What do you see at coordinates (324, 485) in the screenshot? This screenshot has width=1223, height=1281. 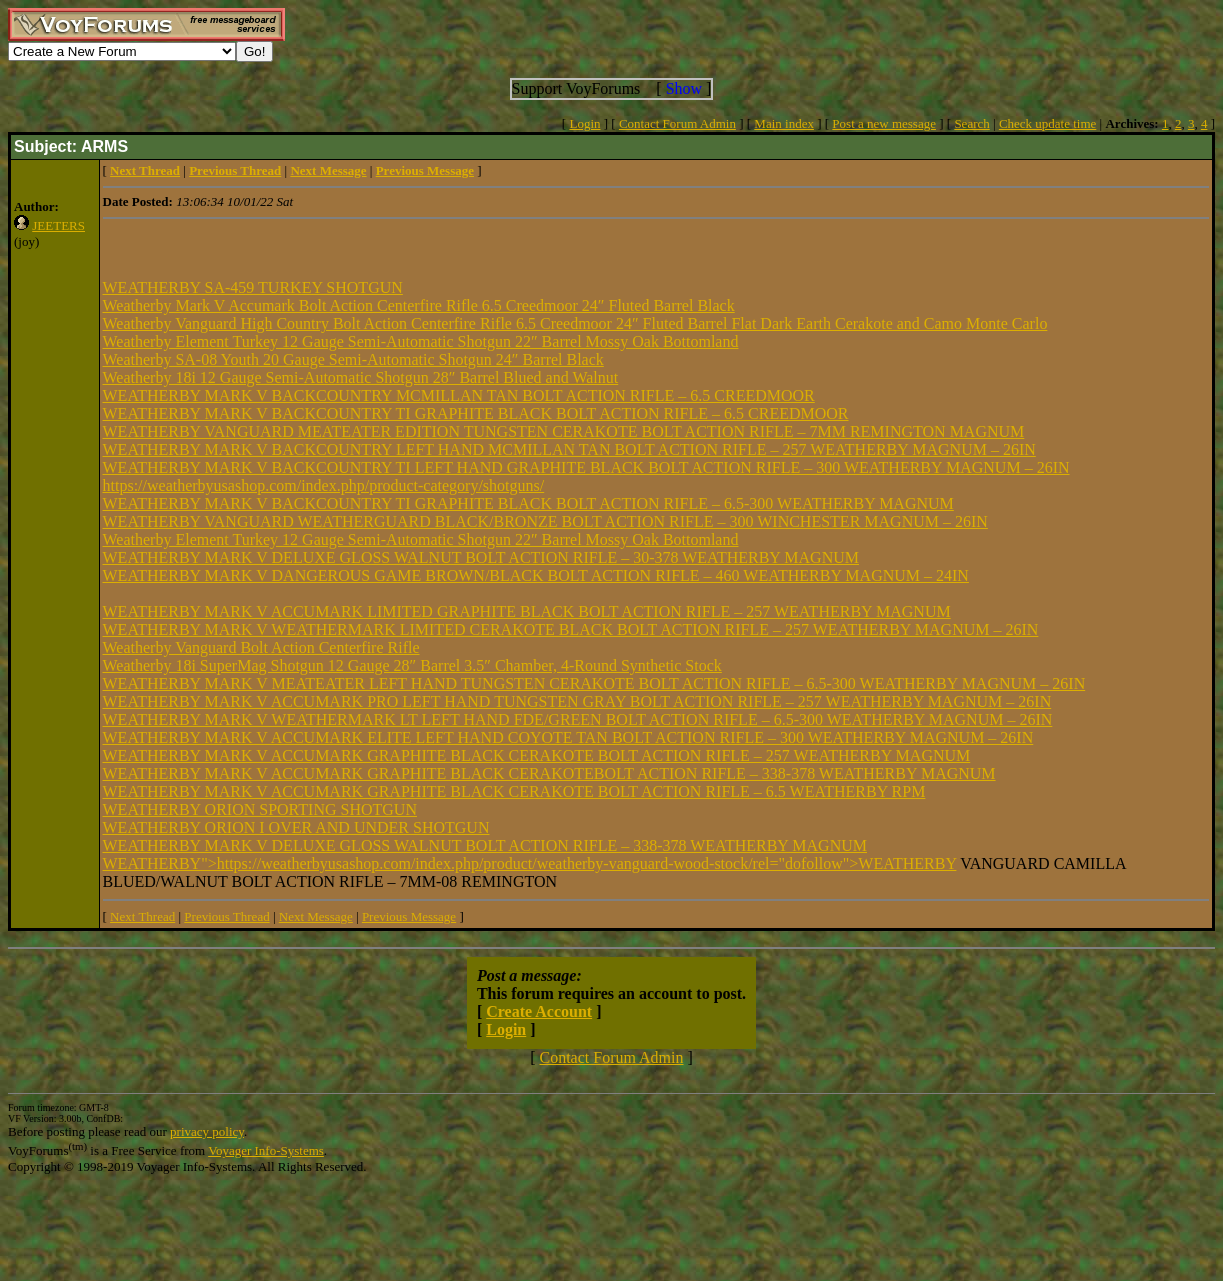 I see `https://weatherbyusashop.com/index.php/product-category/shotguns/` at bounding box center [324, 485].